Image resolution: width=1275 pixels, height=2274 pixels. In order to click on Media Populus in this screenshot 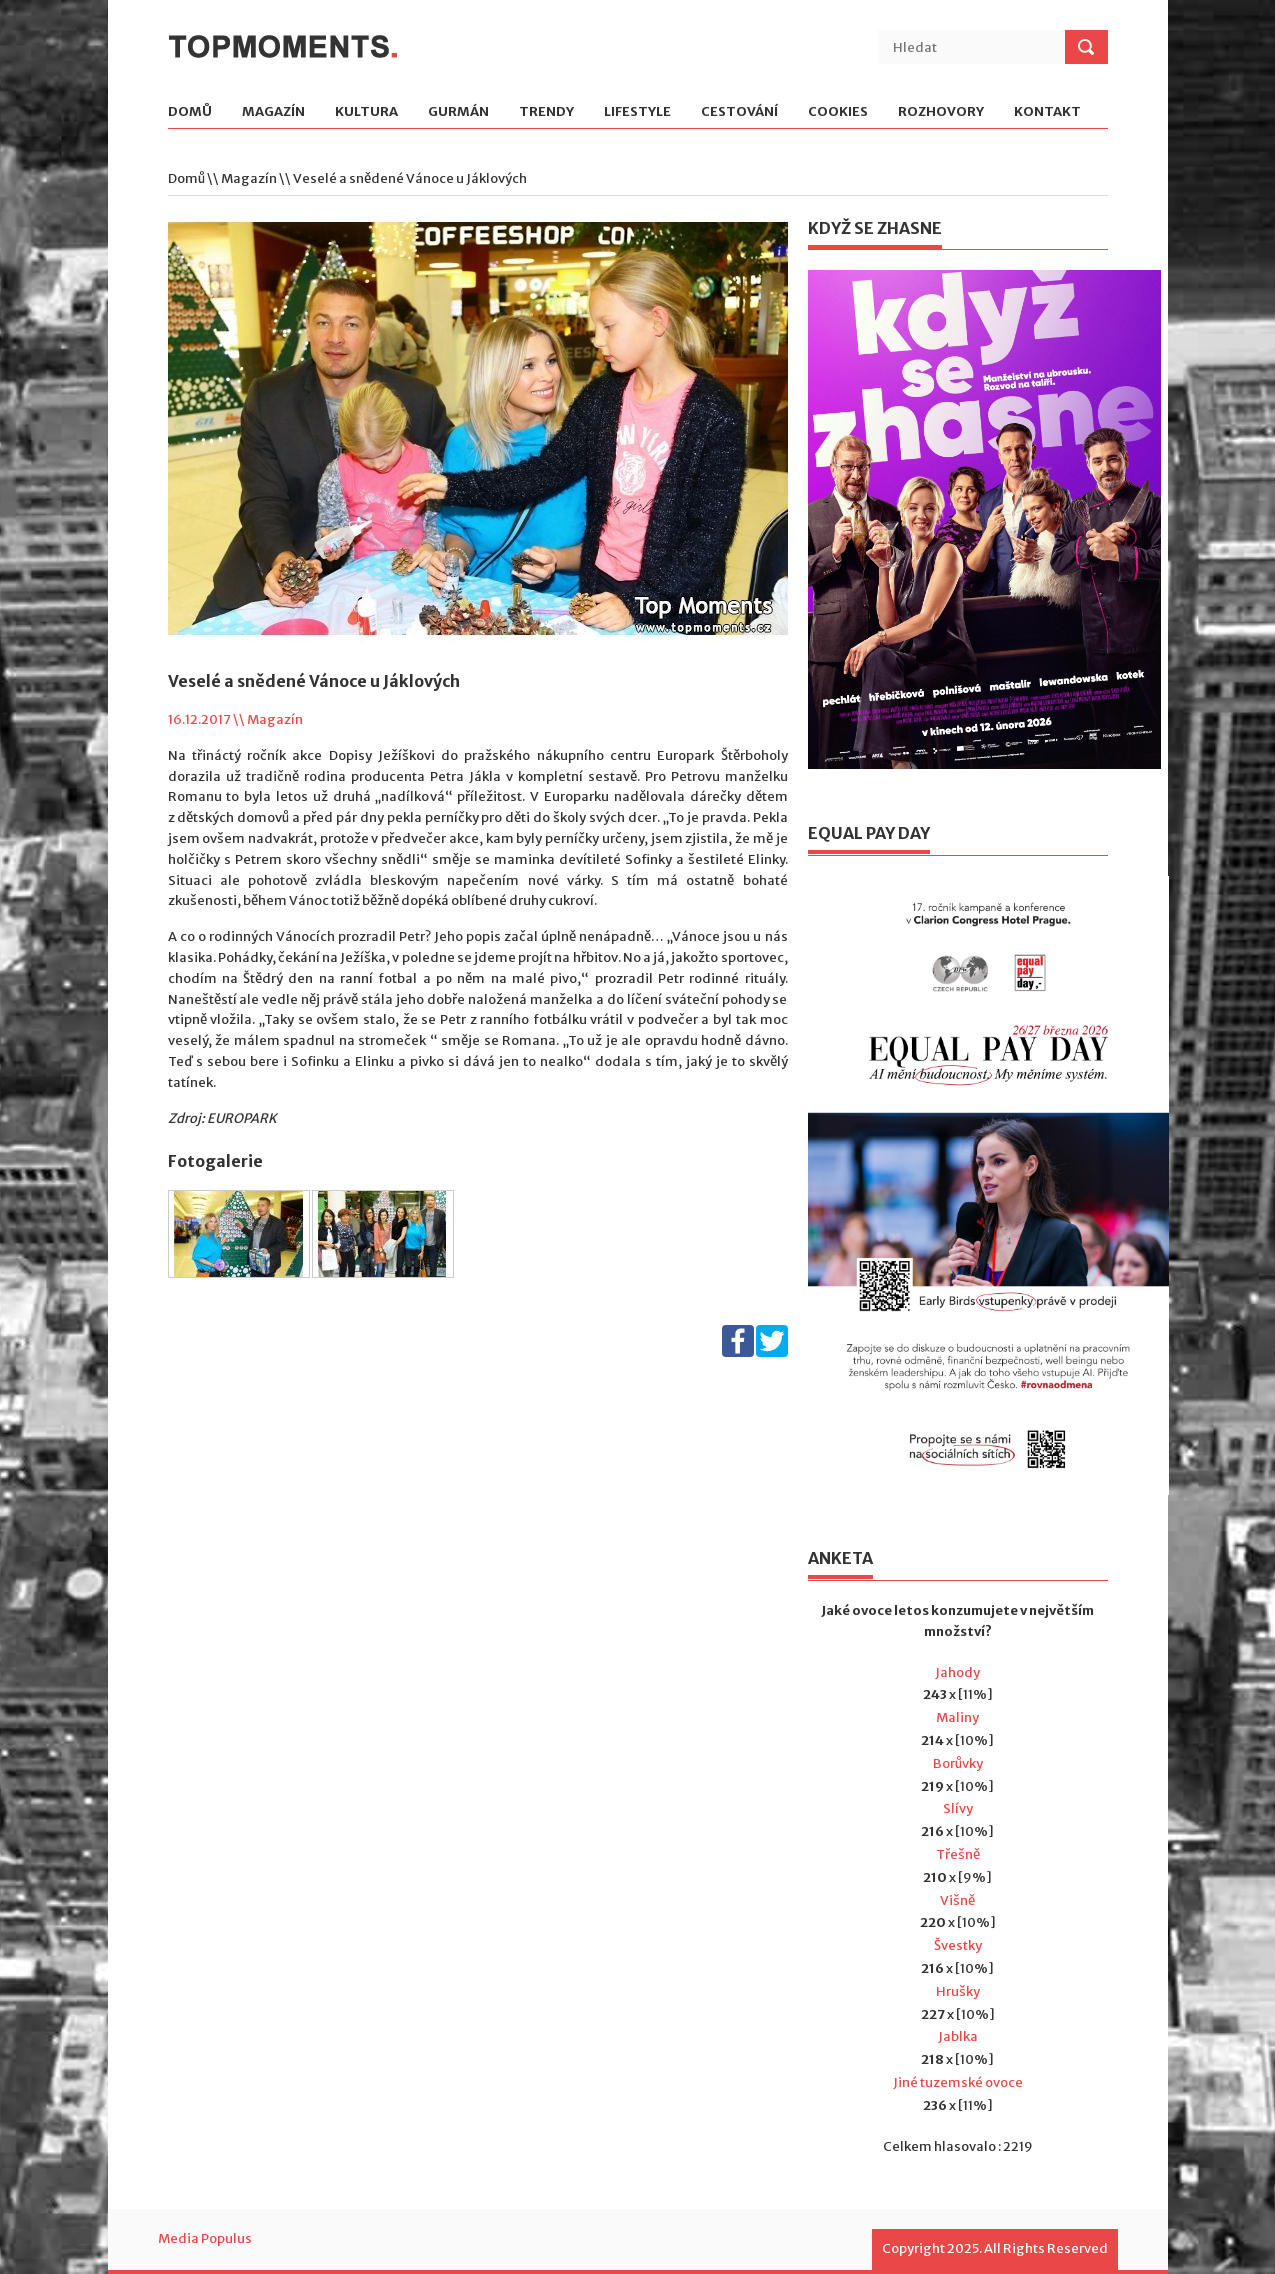, I will do `click(205, 2238)`.